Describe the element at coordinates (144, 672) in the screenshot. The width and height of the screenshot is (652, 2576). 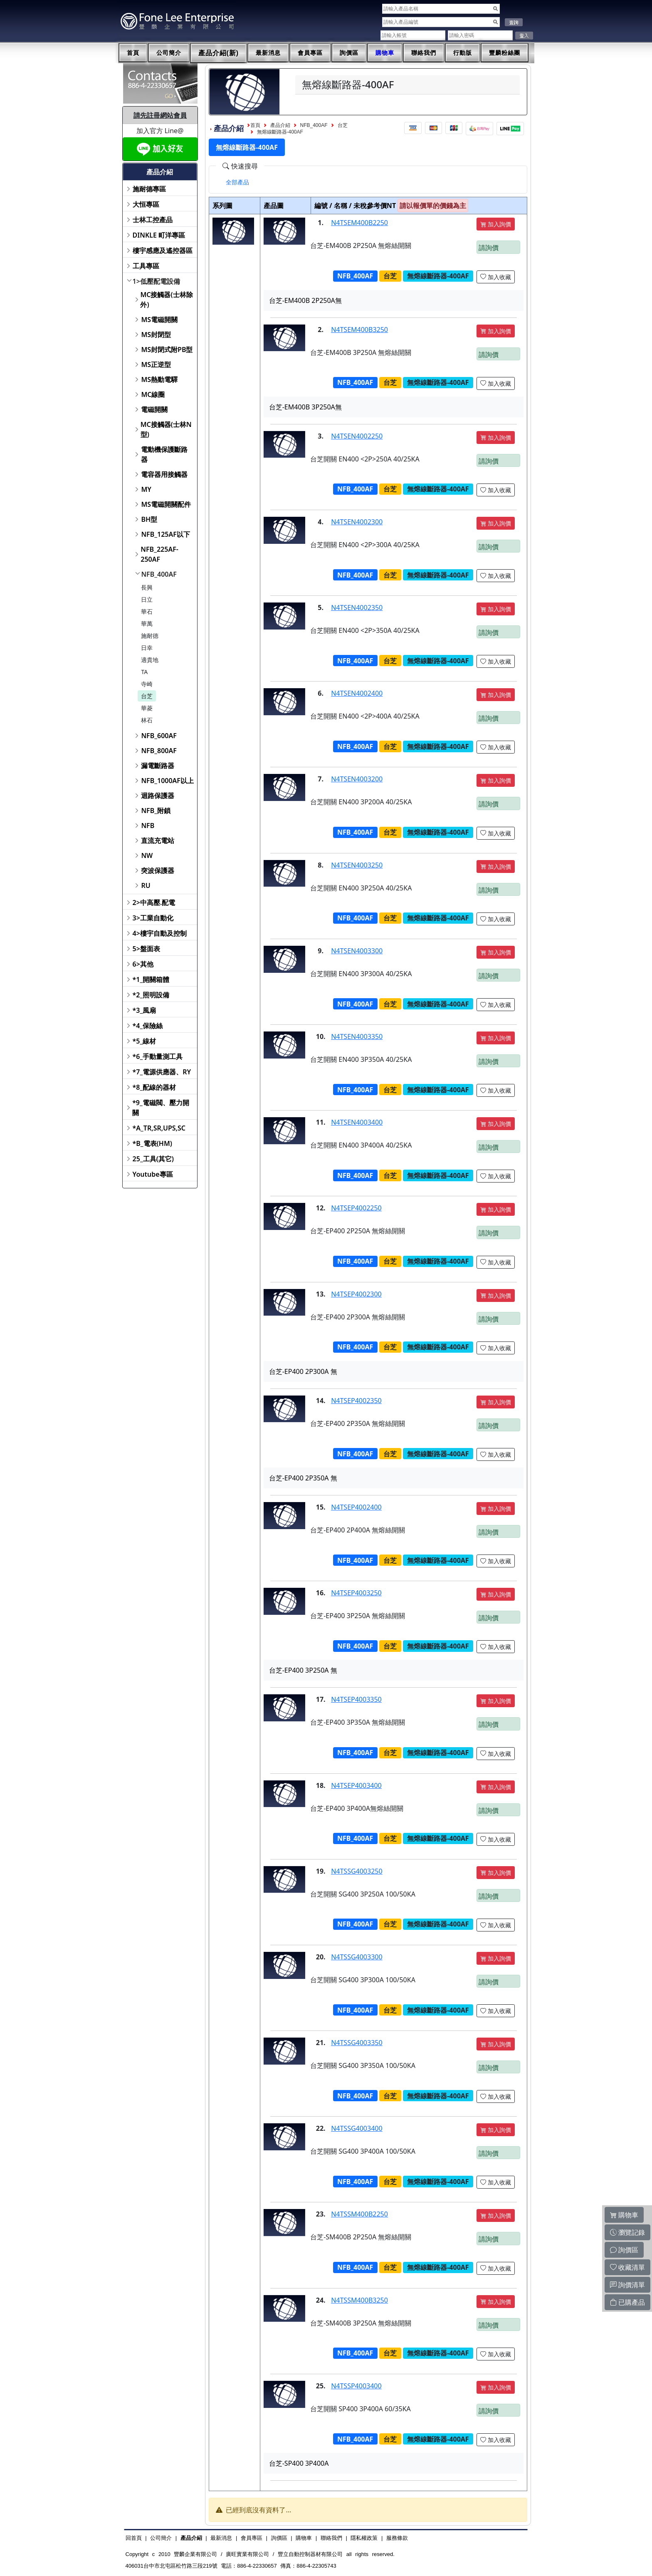
I see `TA` at that location.